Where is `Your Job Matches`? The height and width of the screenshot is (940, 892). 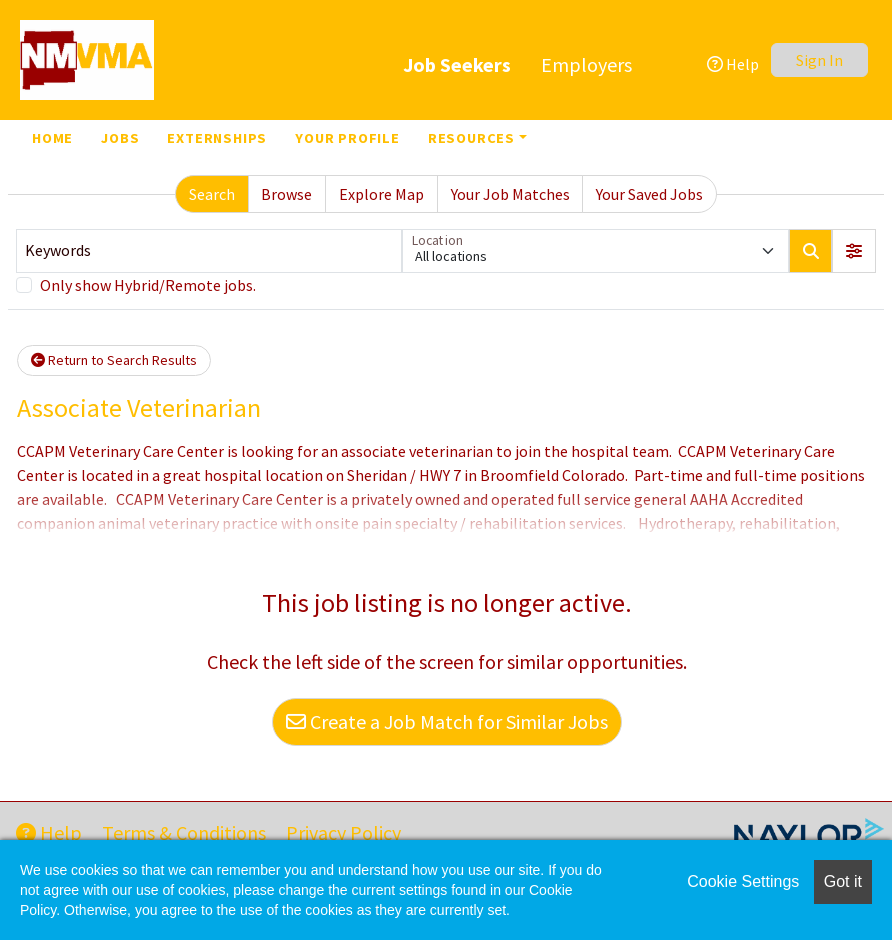
Your Job Matches is located at coordinates (510, 194).